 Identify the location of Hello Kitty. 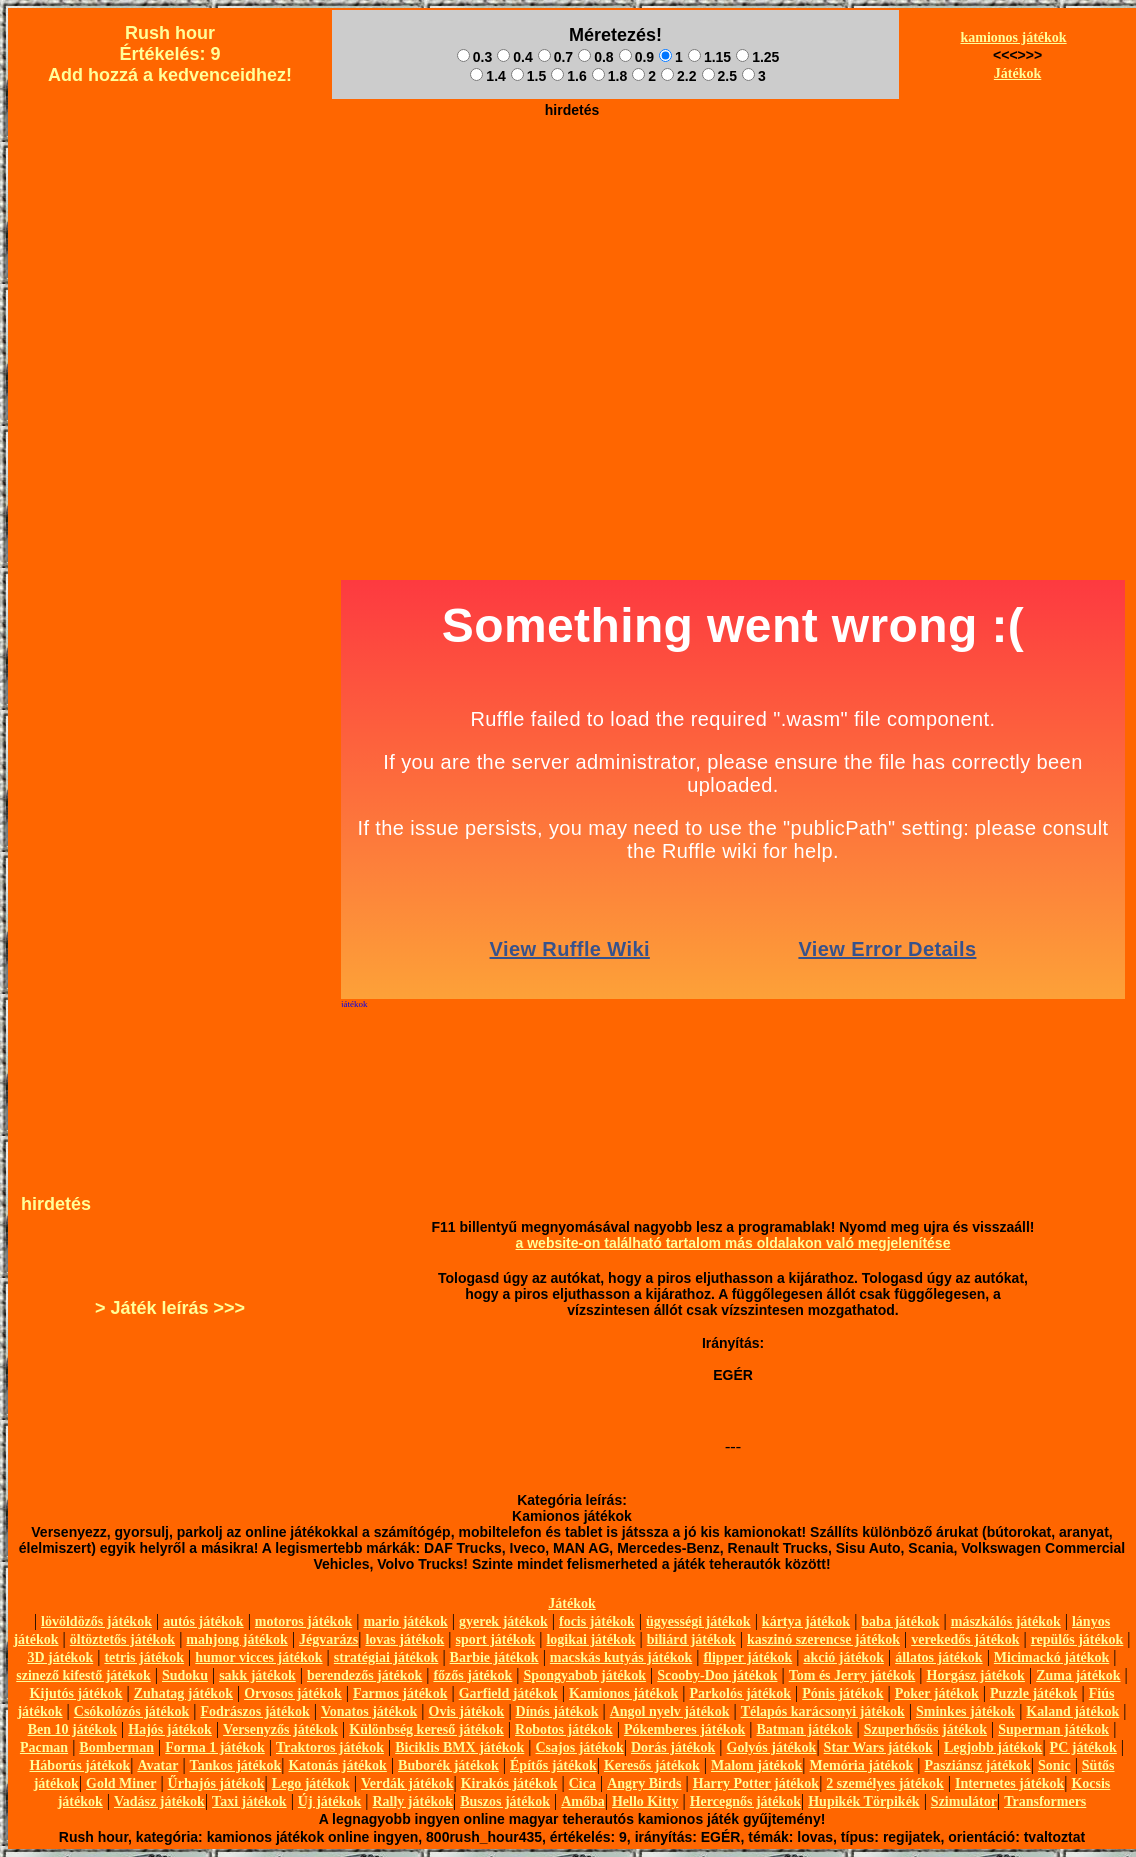
(645, 1801).